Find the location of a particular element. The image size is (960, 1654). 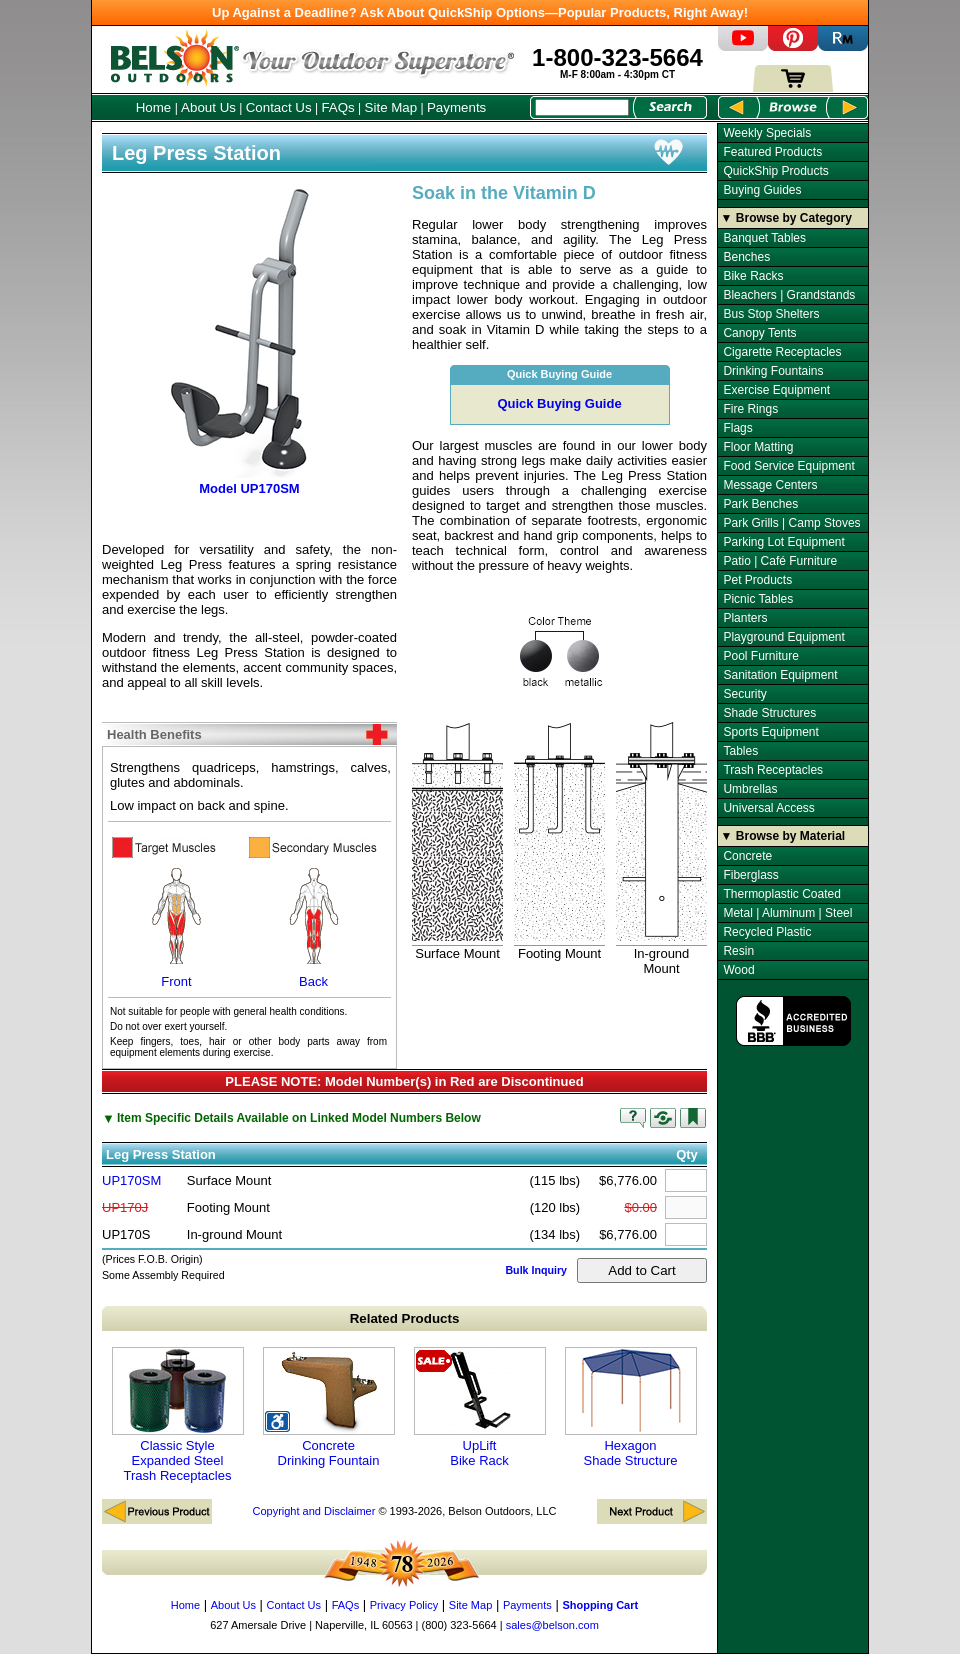

Bulk Inquiry is located at coordinates (536, 1270).